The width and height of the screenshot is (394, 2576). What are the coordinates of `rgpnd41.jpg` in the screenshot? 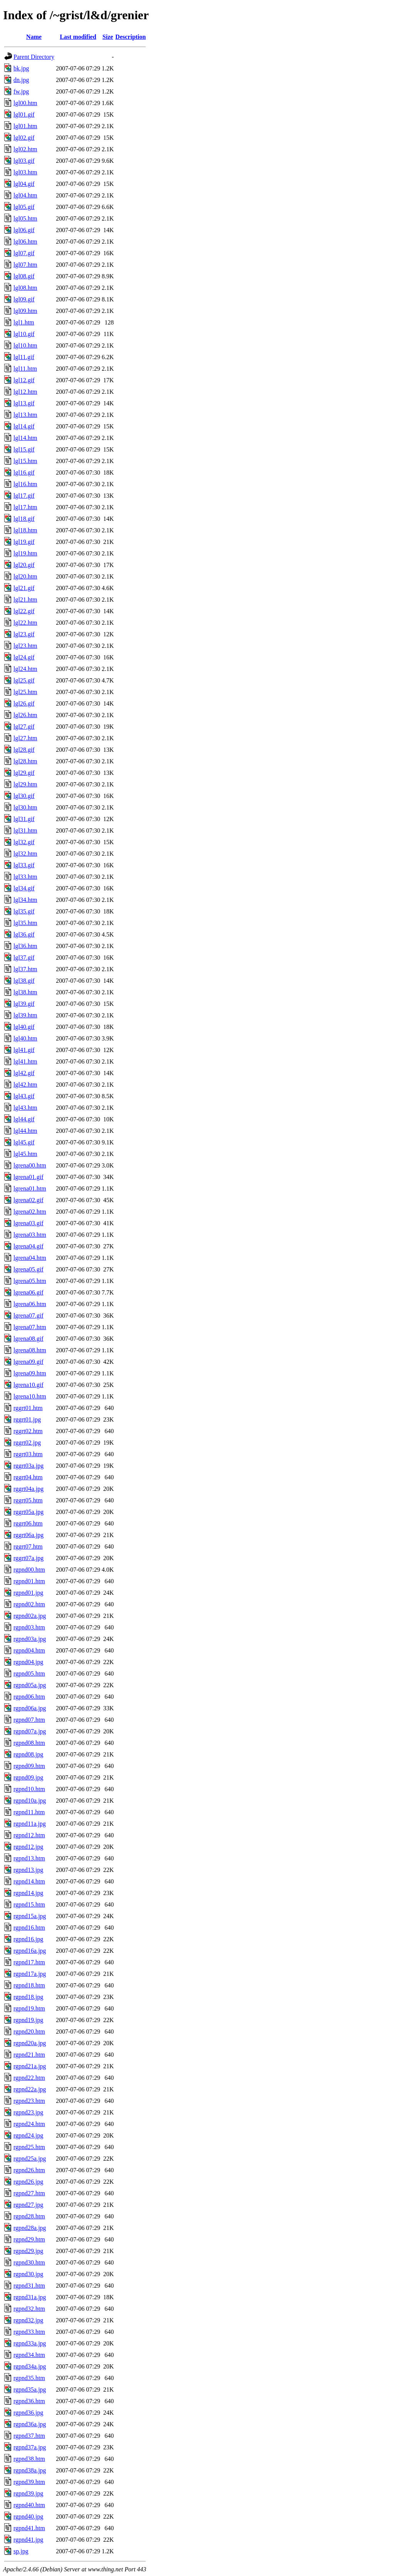 It's located at (28, 2539).